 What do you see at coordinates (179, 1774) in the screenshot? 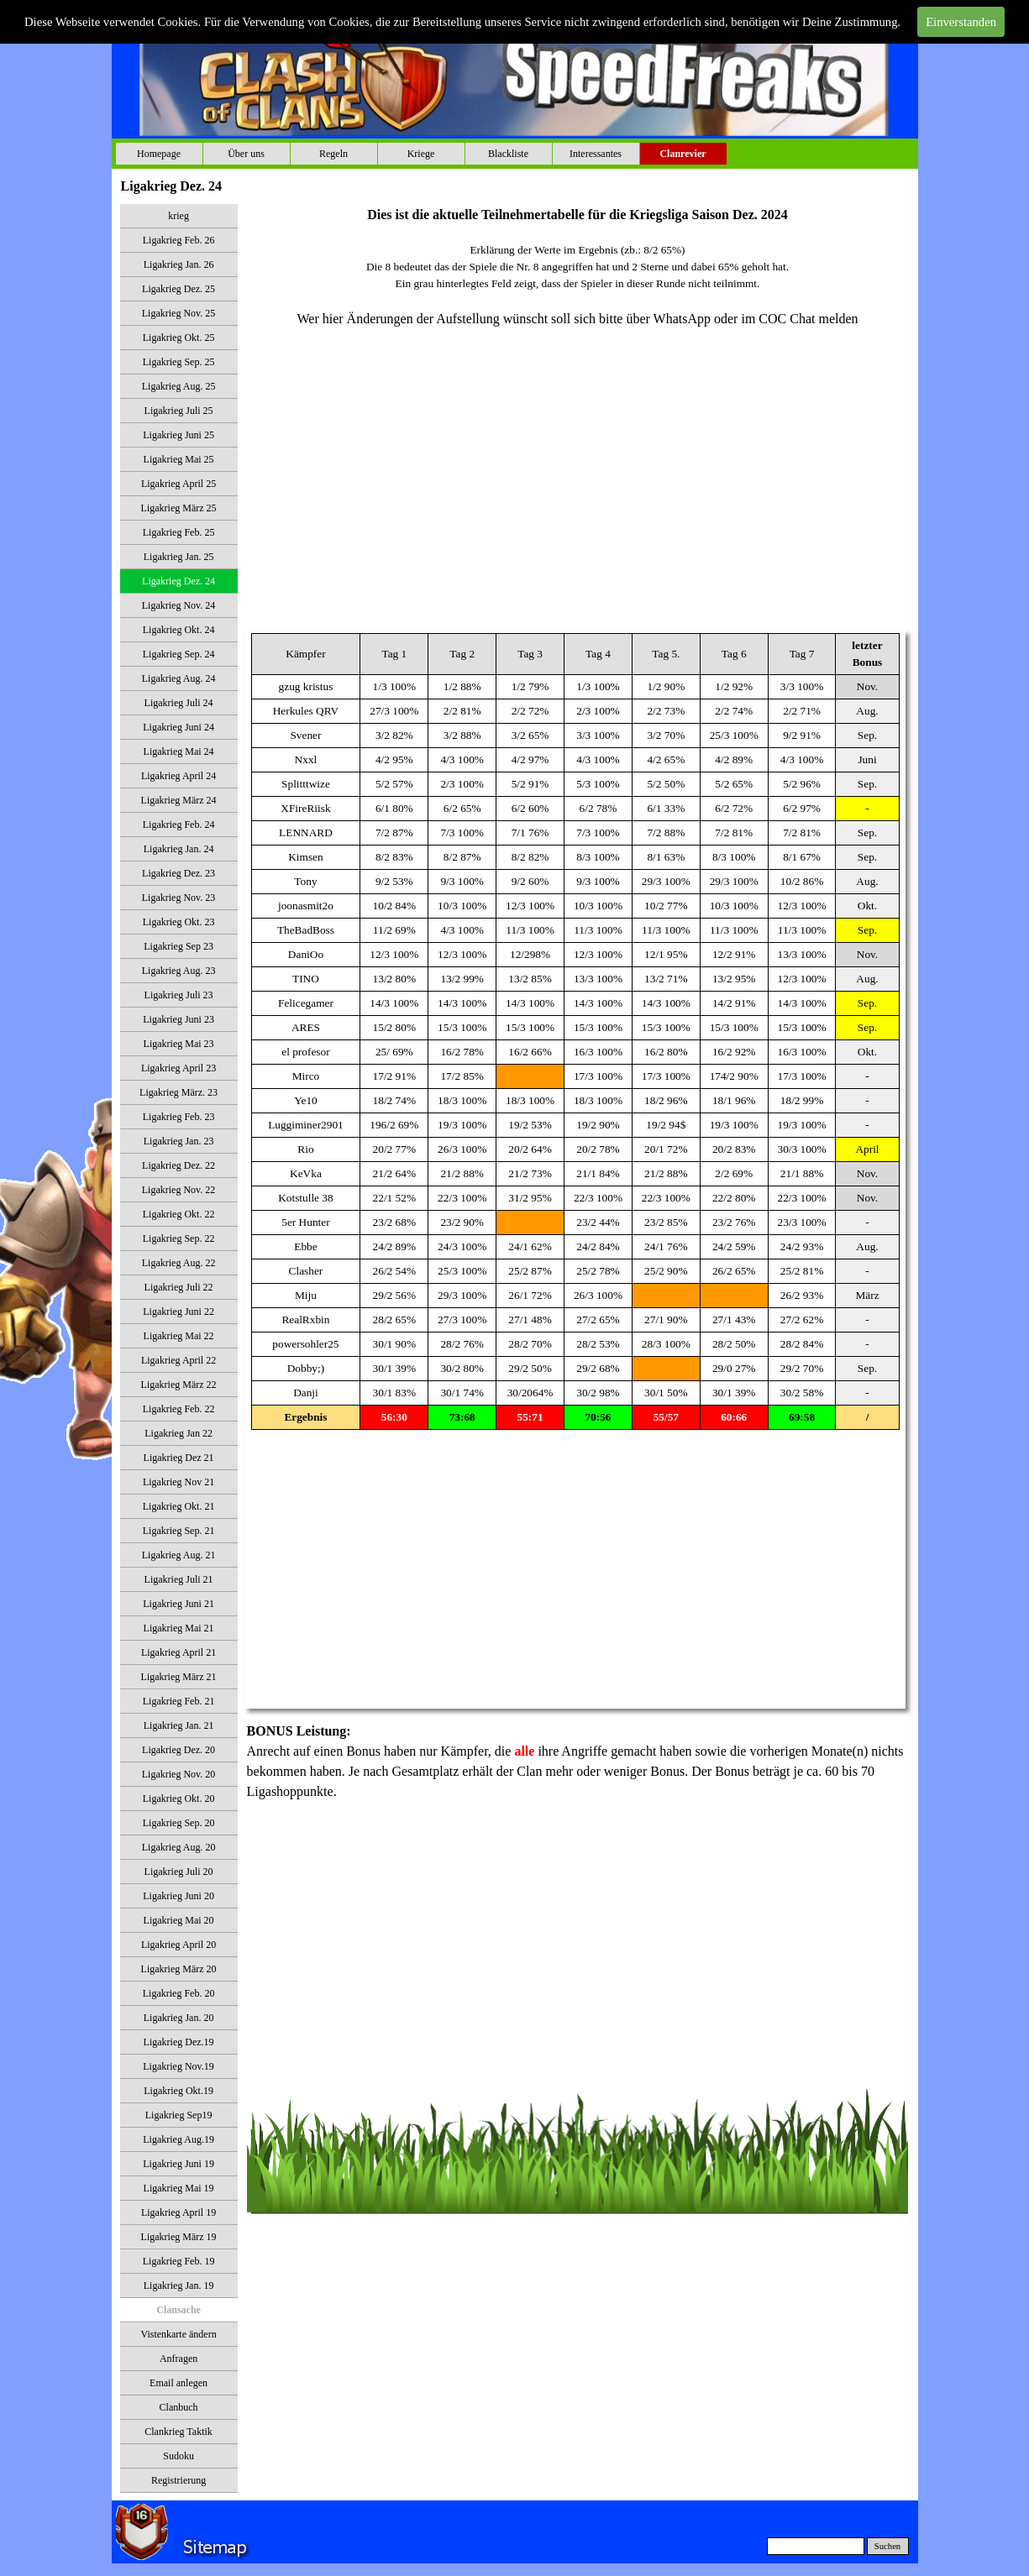
I see `Ligakrieg Nov. 20` at bounding box center [179, 1774].